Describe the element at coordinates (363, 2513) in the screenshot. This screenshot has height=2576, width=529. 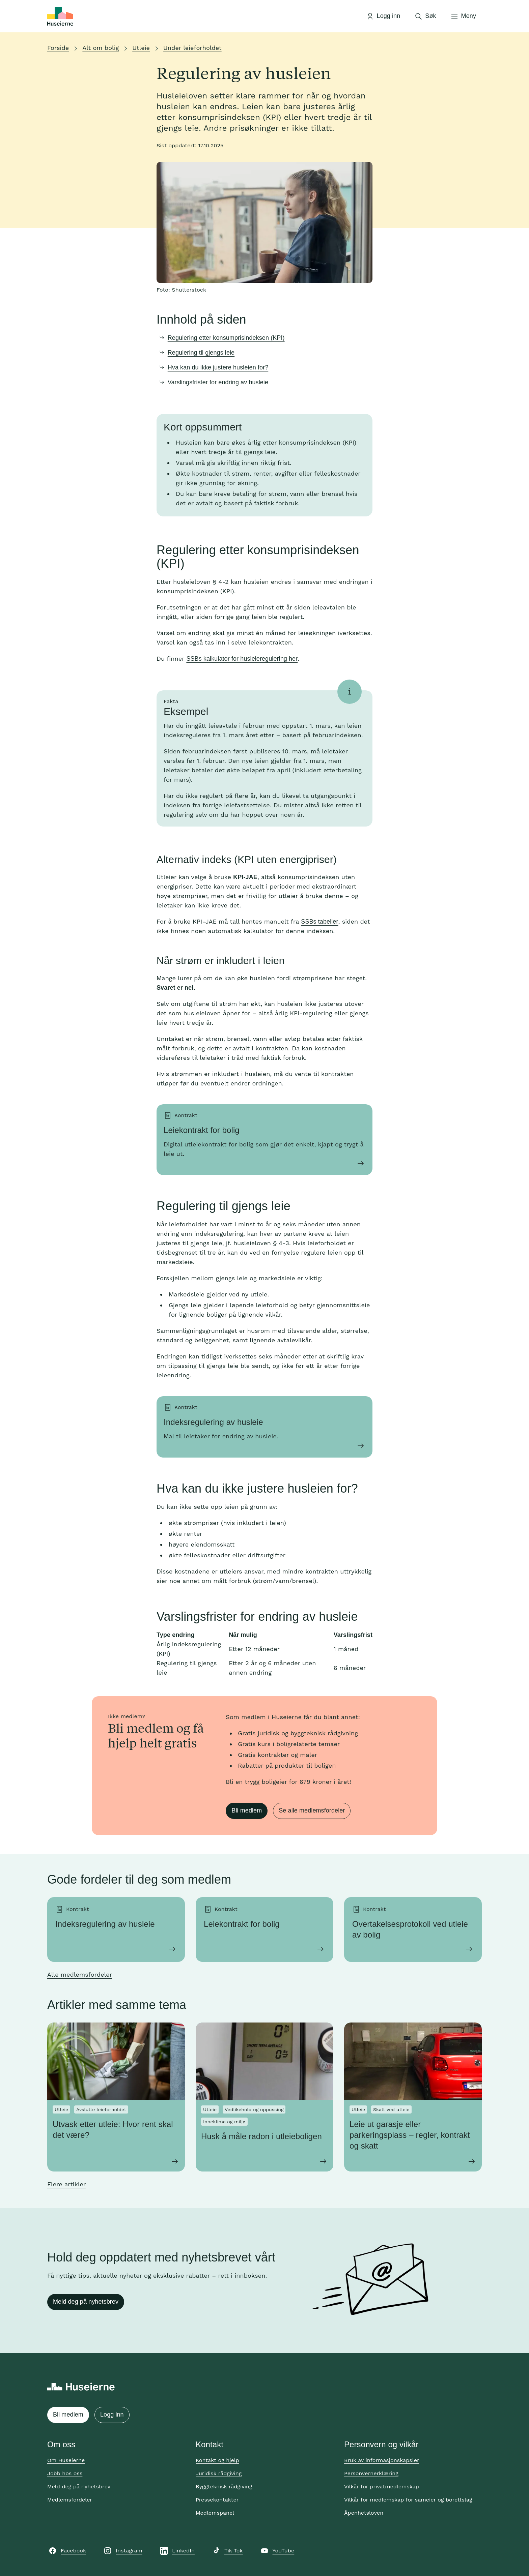
I see `Åpenhetsloven` at that location.